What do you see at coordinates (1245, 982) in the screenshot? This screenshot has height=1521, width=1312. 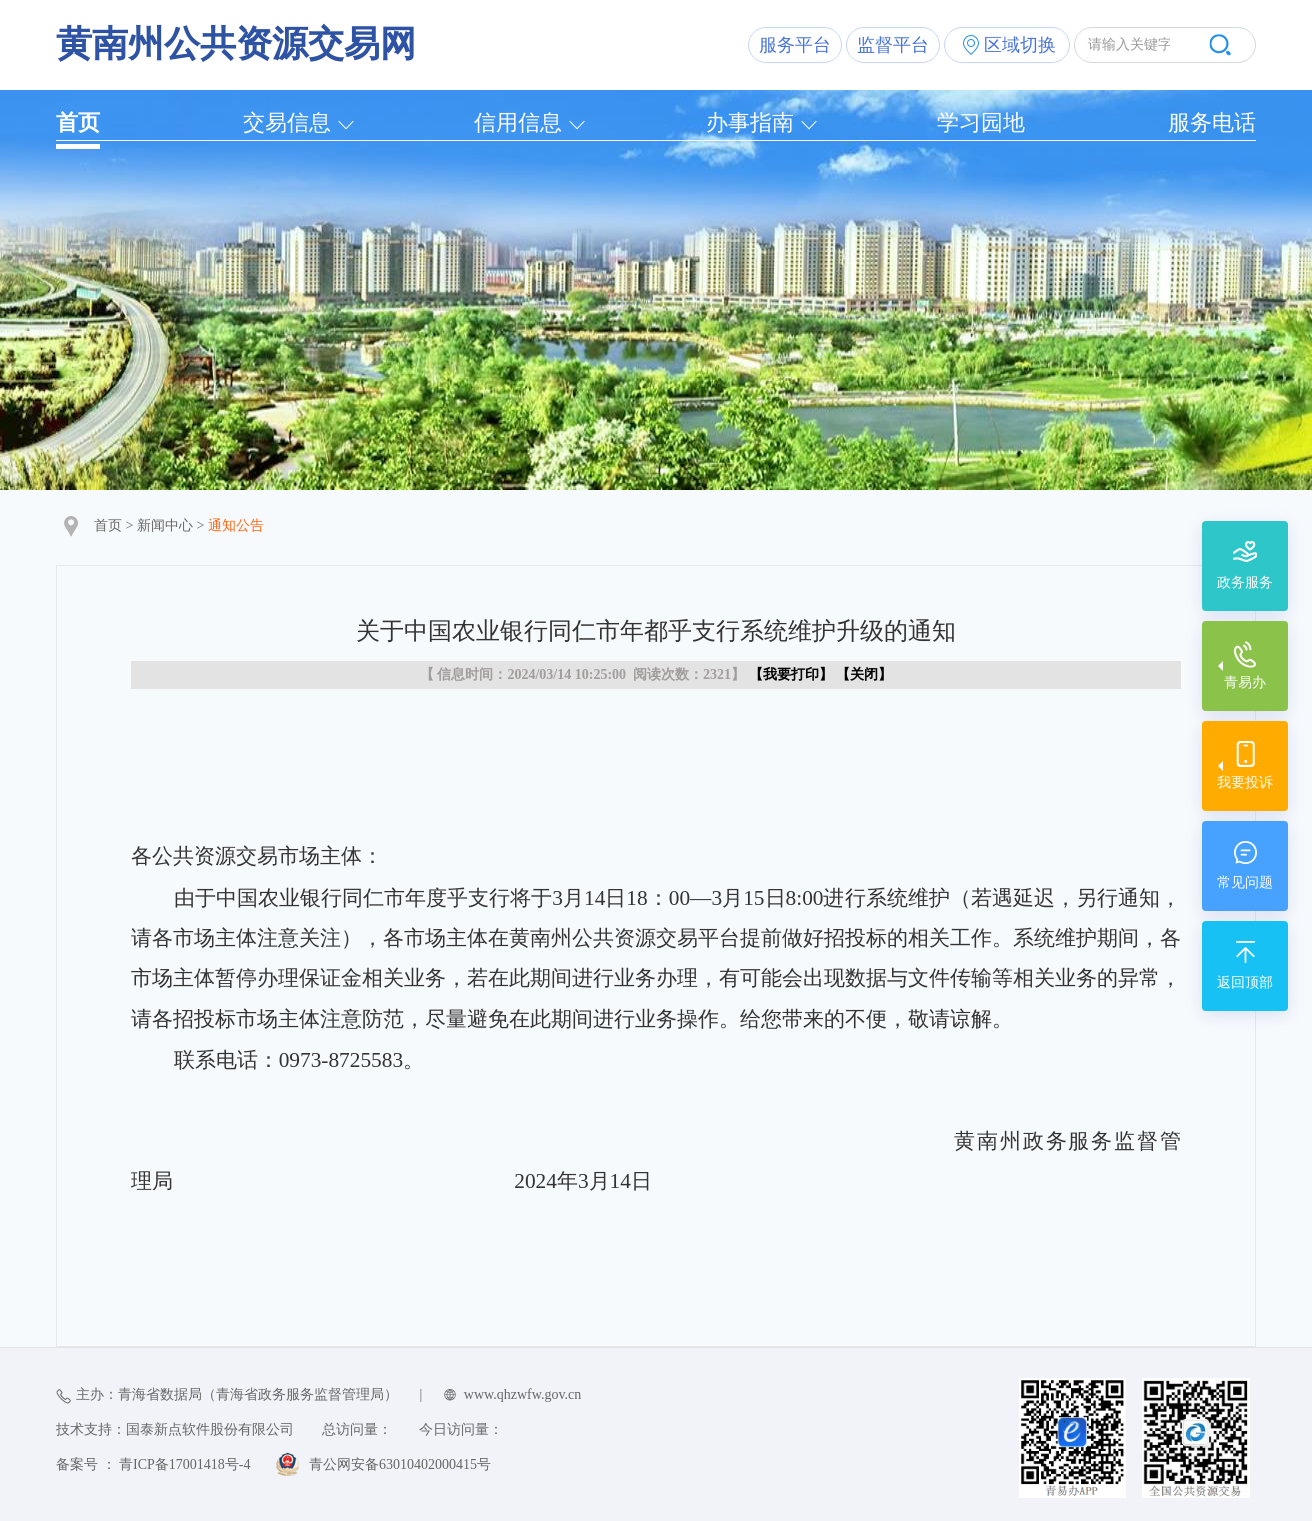 I see `返回顶部` at bounding box center [1245, 982].